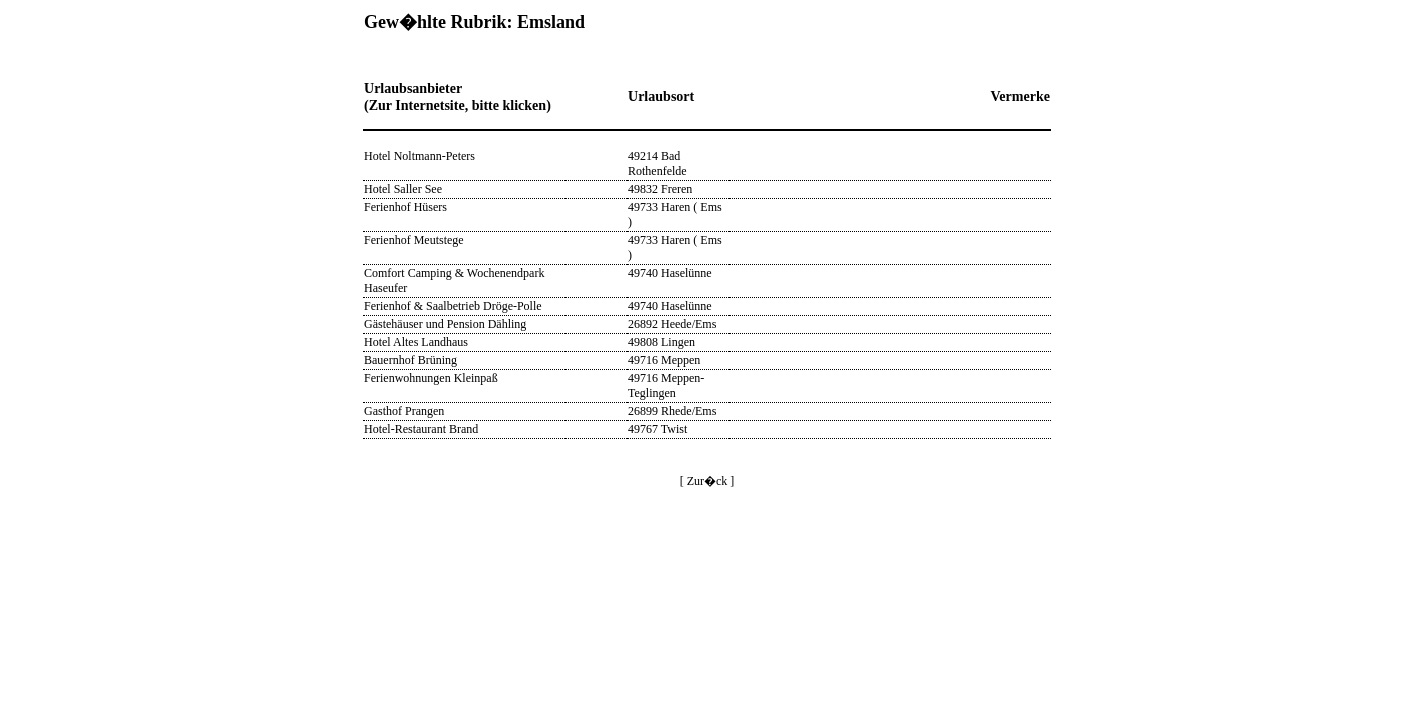  I want to click on 49808 Lingen, so click(661, 342).